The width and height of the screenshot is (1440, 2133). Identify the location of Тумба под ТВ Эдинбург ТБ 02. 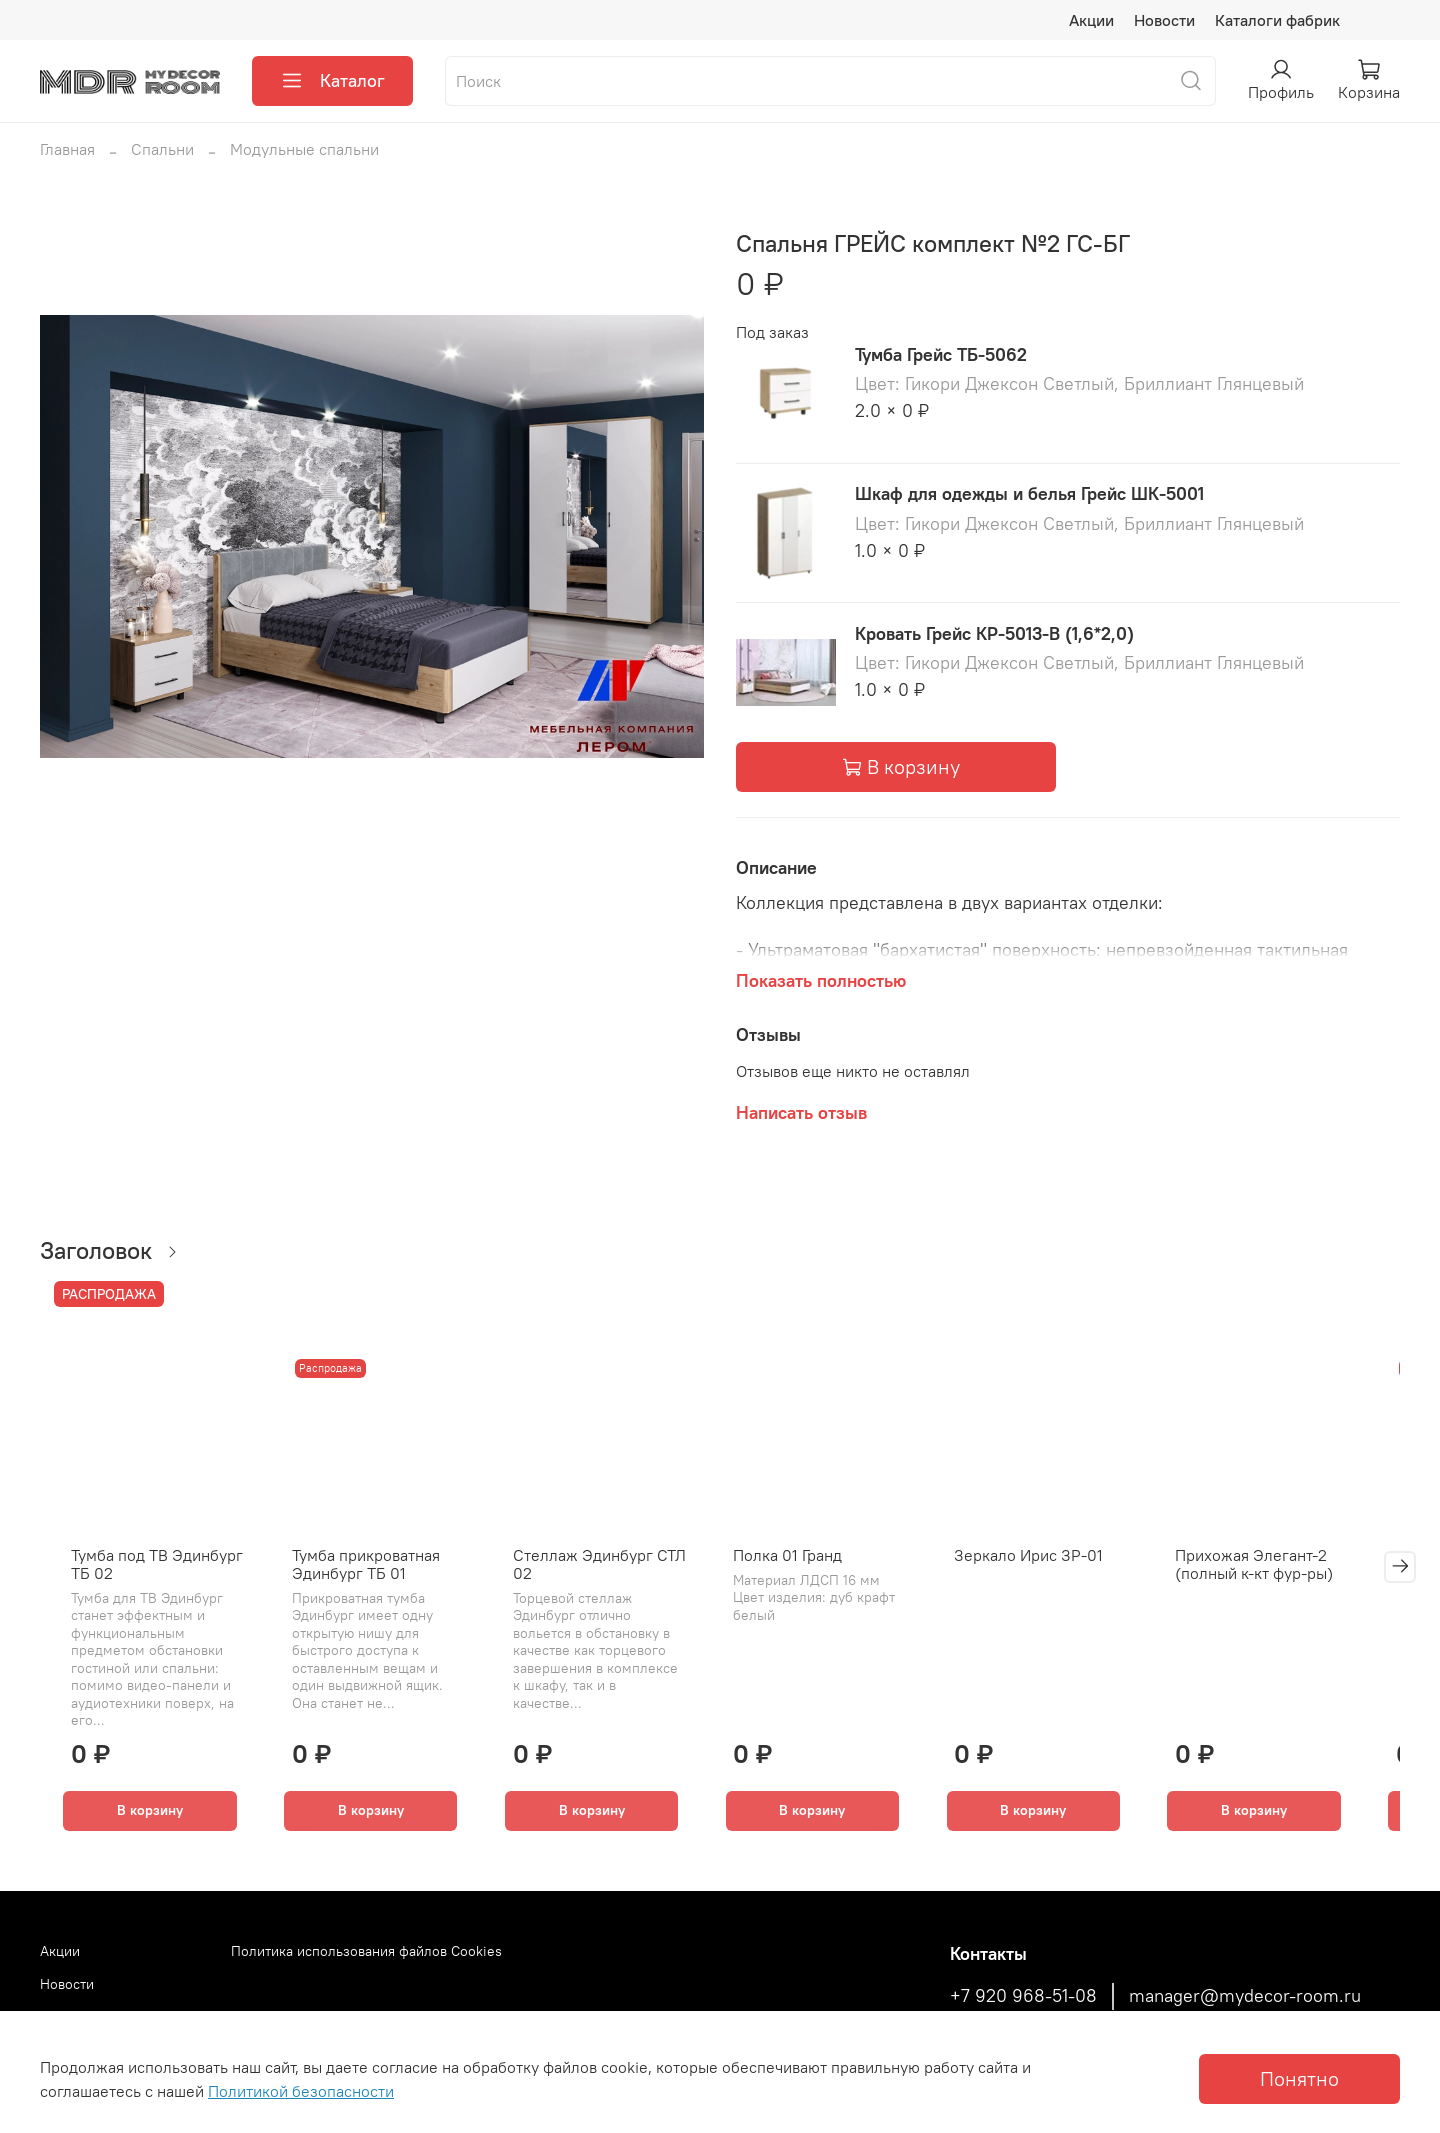
(142, 1572).